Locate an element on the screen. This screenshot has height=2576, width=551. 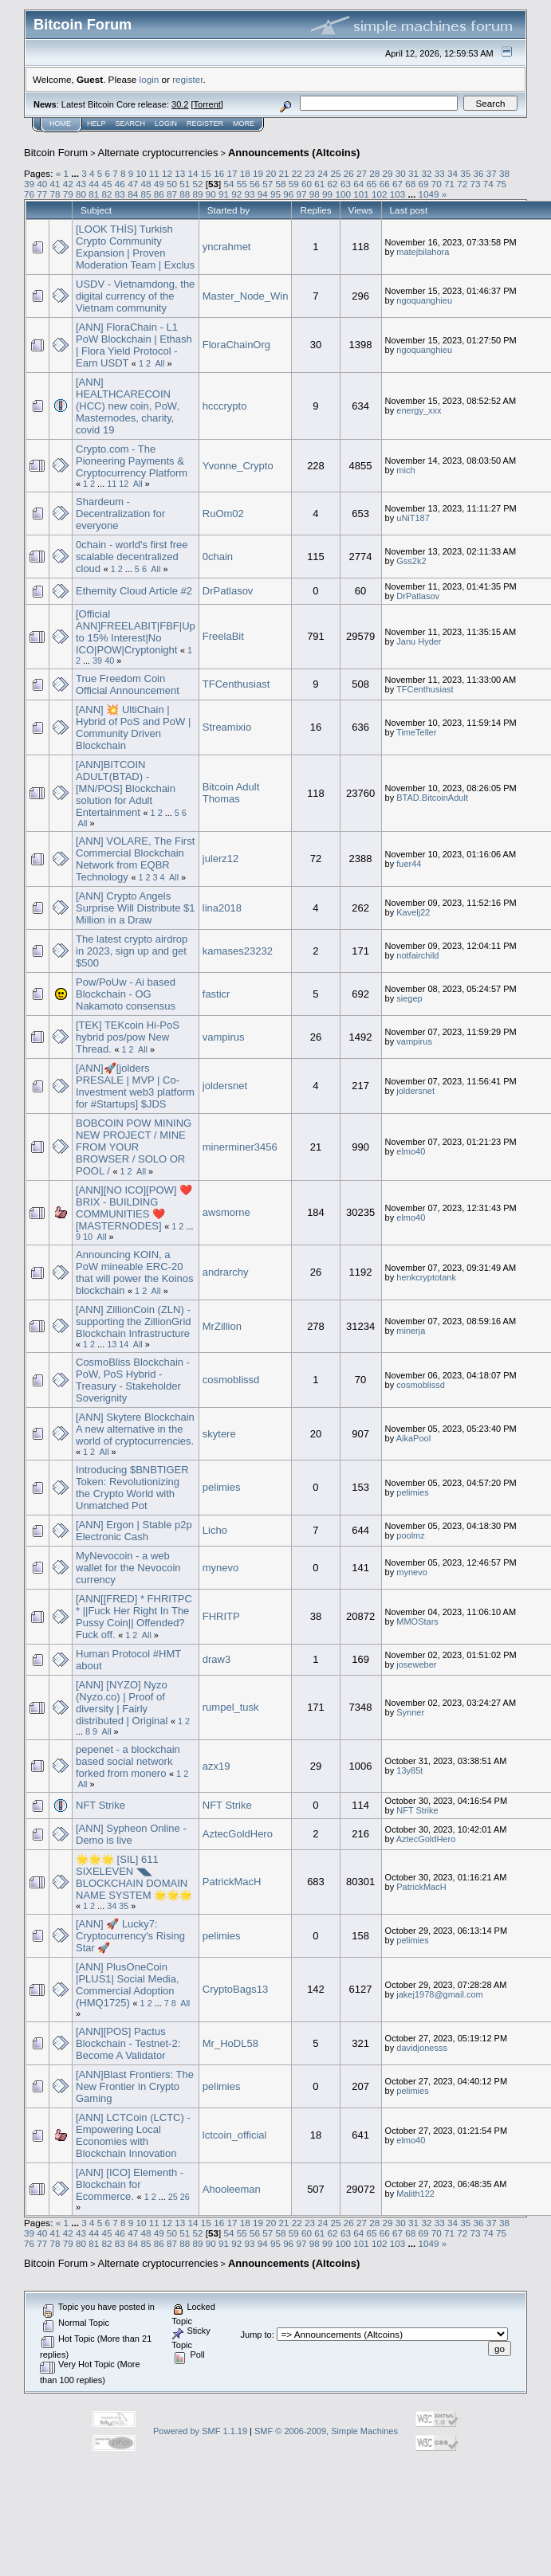
More is located at coordinates (243, 123).